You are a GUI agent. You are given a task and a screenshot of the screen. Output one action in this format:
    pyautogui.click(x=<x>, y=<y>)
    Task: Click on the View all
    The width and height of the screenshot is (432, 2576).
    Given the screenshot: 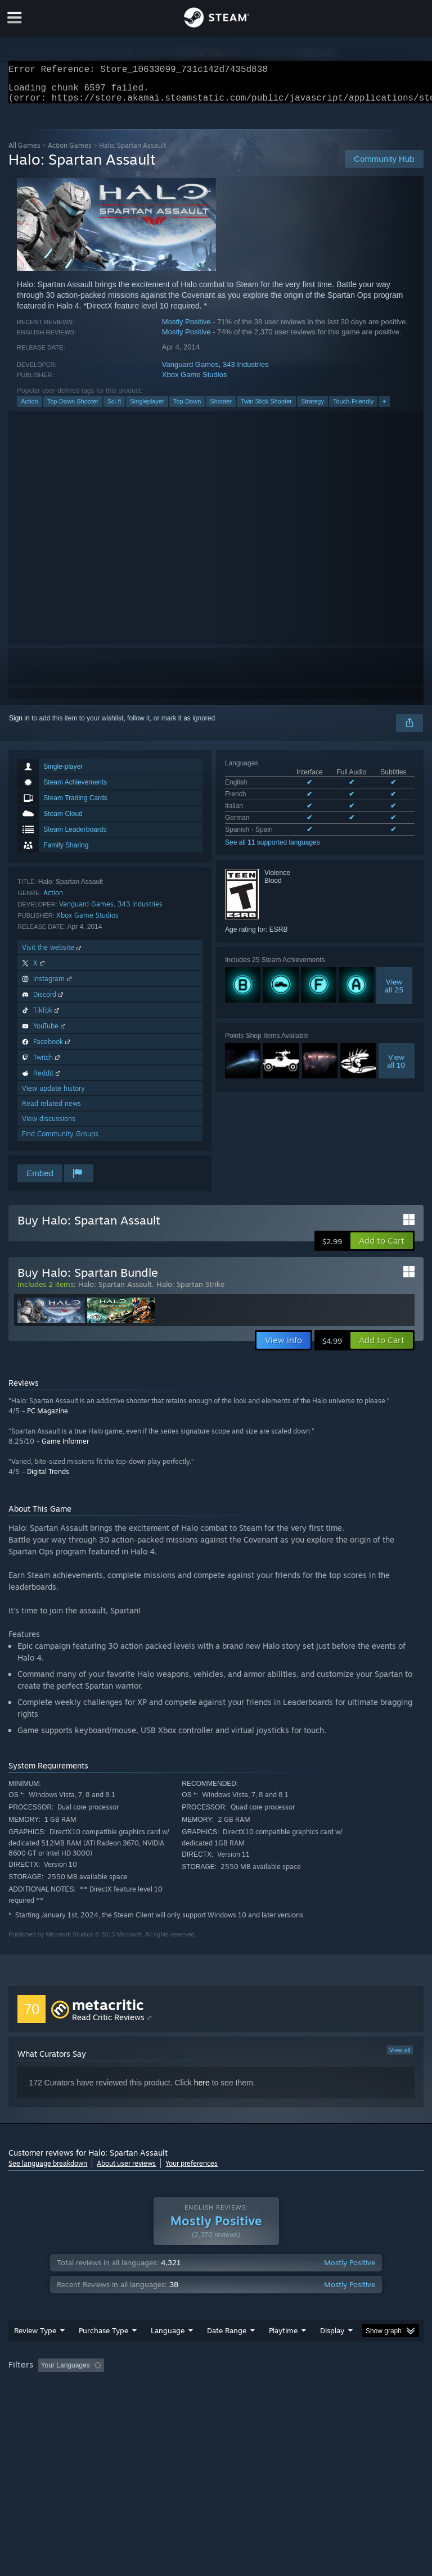 What is the action you would take?
    pyautogui.click(x=400, y=2056)
    